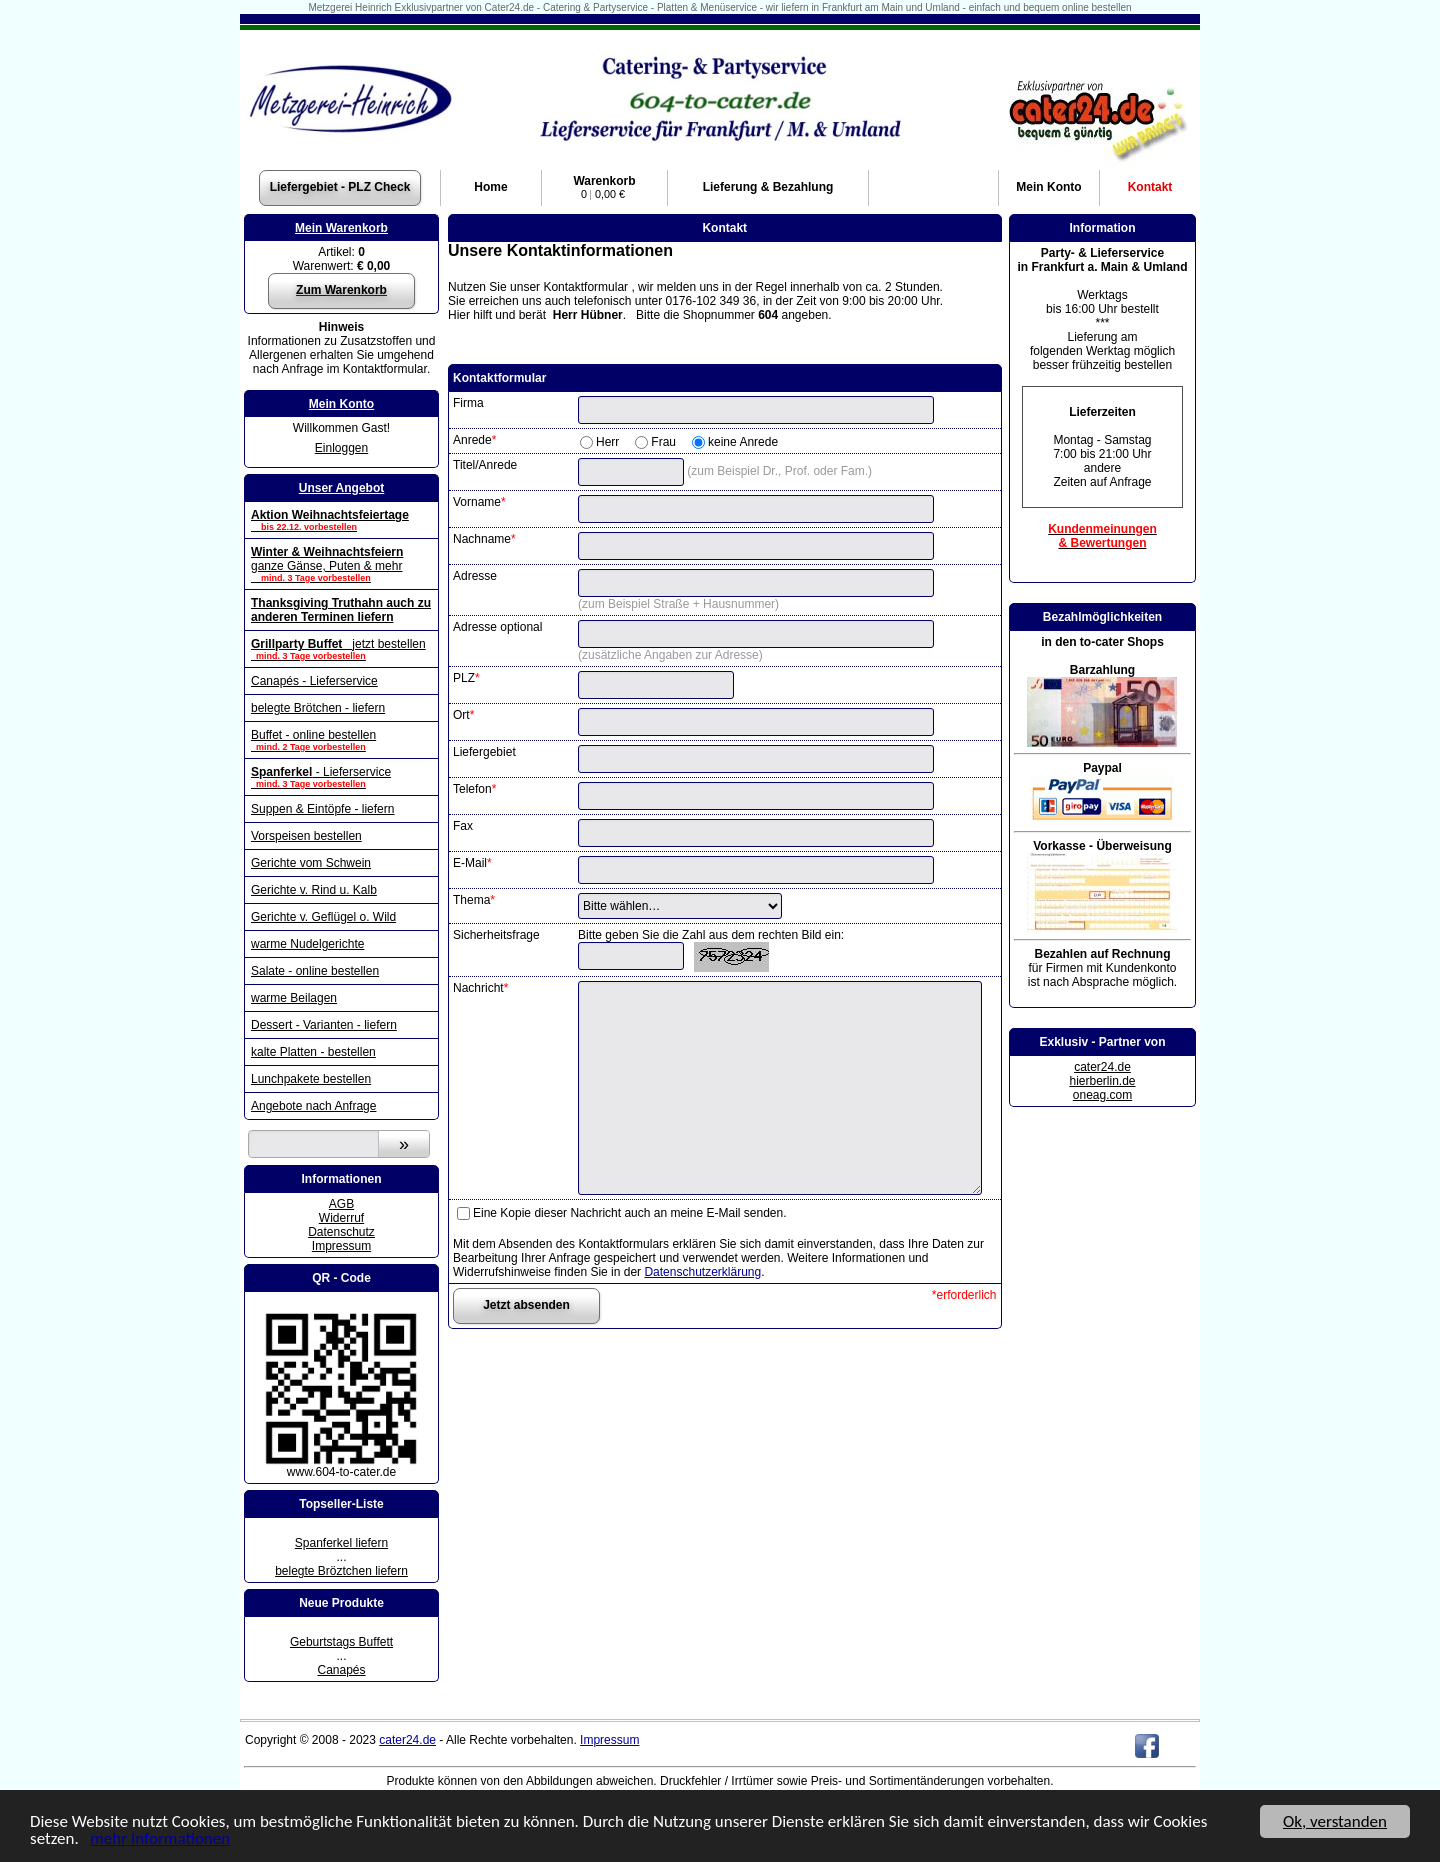 This screenshot has width=1440, height=1862. I want to click on Lieferung & Bezahlung, so click(768, 187).